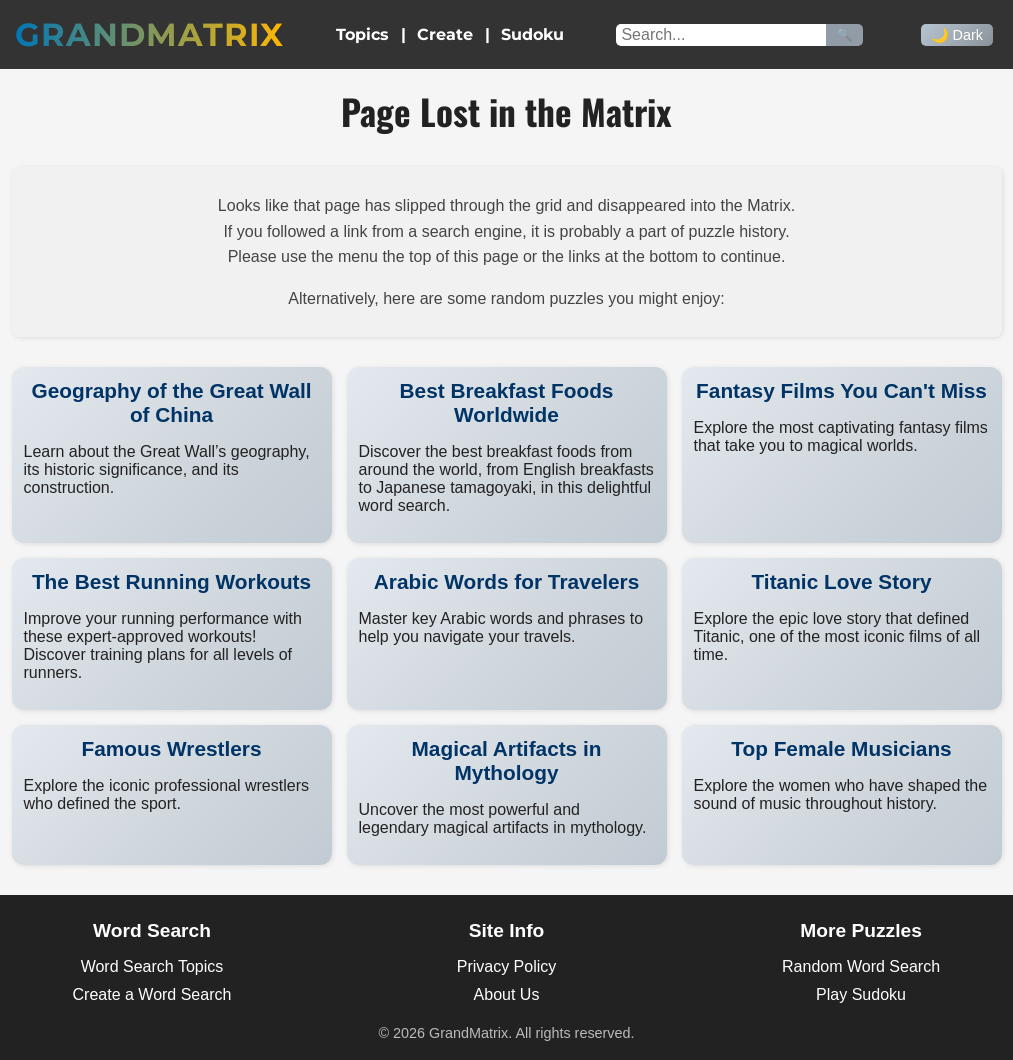  What do you see at coordinates (152, 966) in the screenshot?
I see `Word Search Topics` at bounding box center [152, 966].